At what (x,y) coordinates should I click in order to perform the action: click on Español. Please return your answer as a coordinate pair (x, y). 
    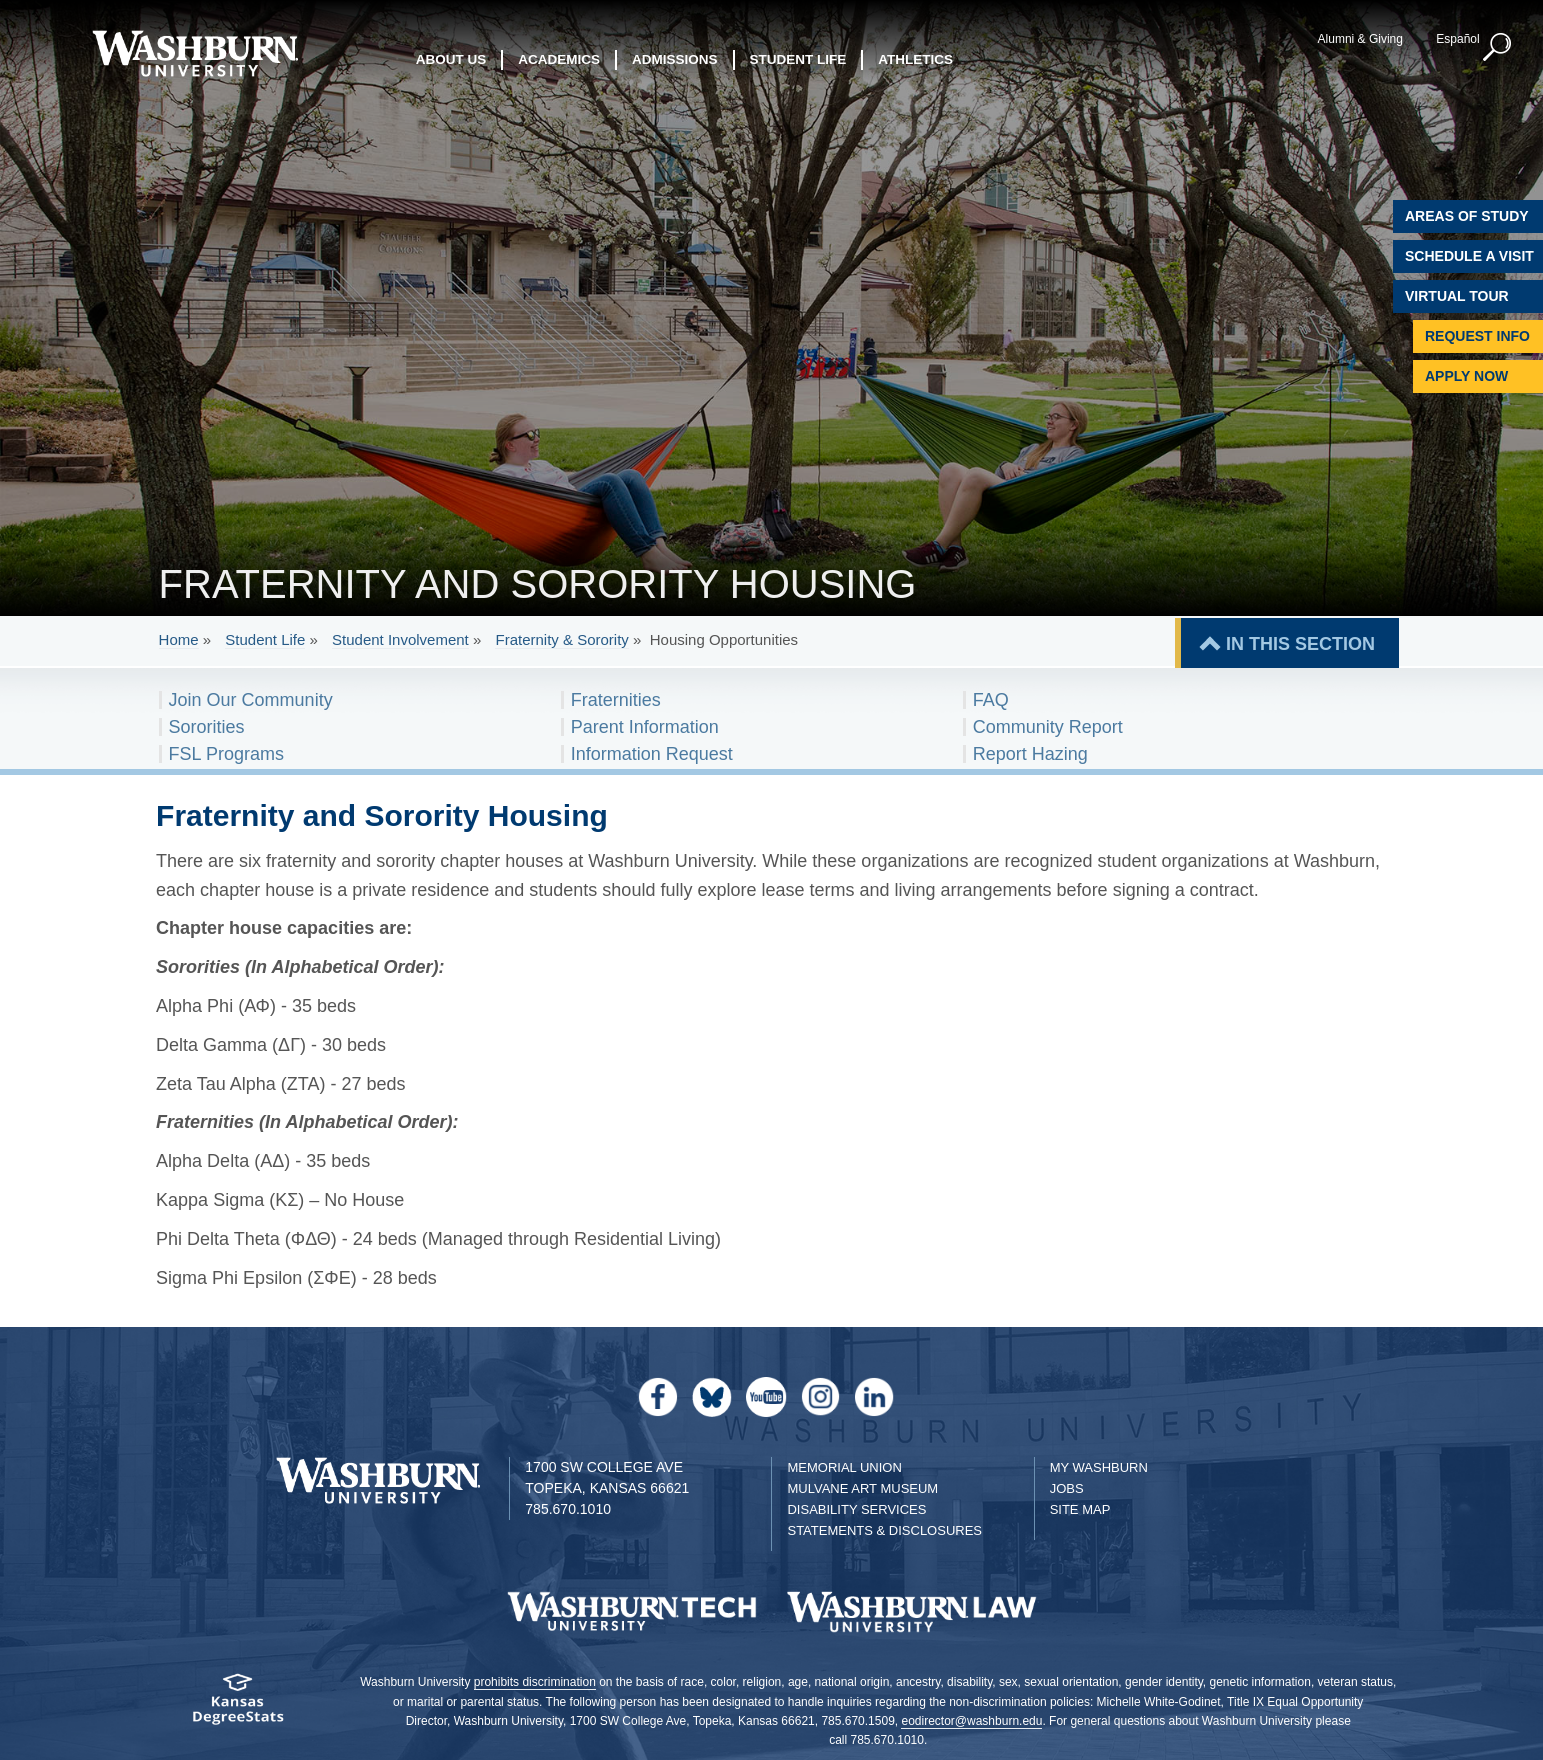
    Looking at the image, I should click on (1457, 39).